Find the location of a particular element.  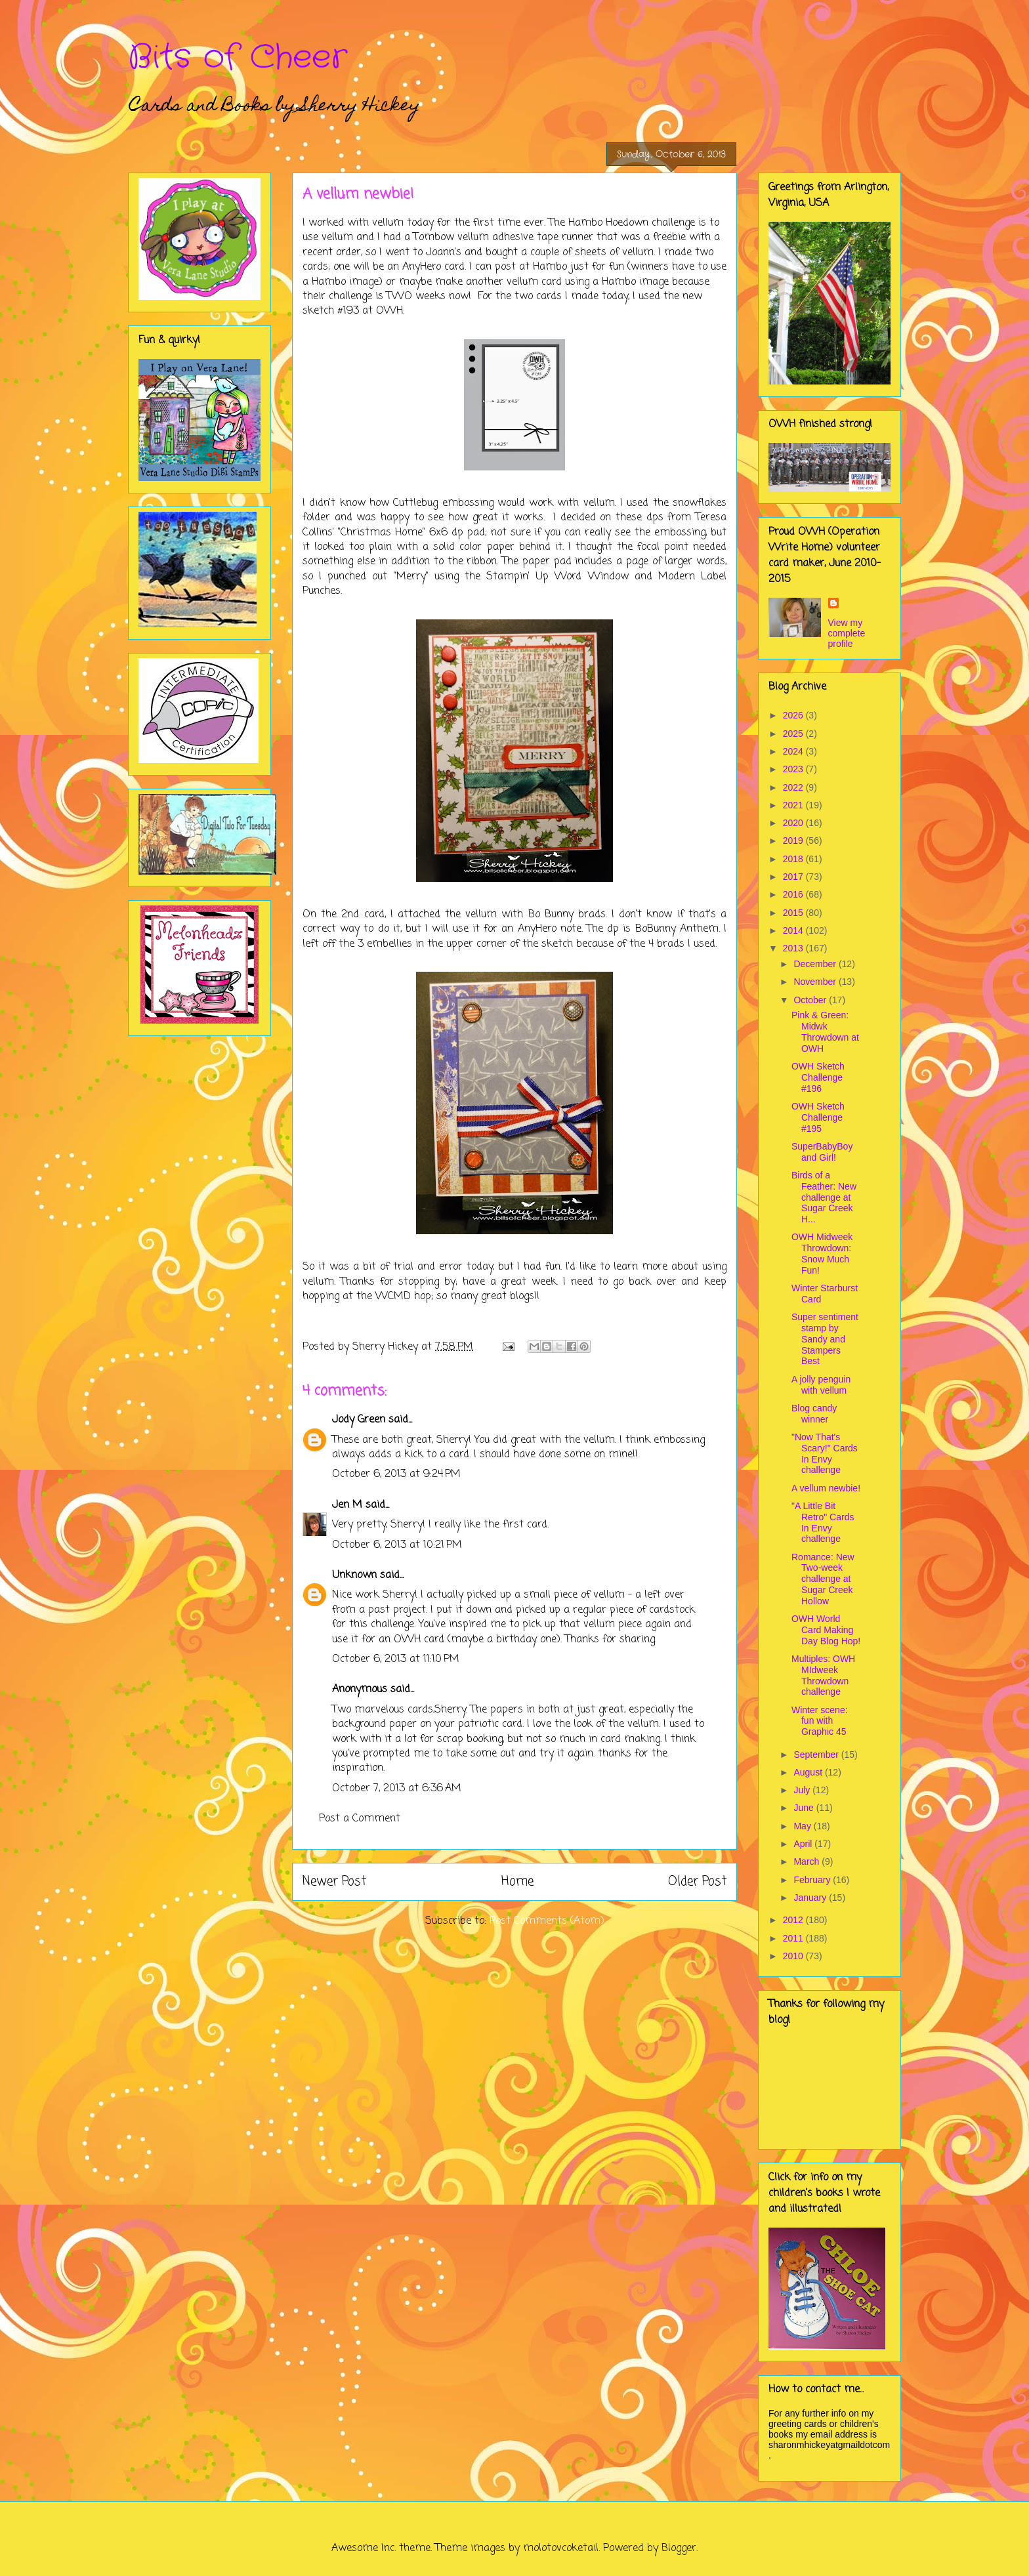

2014 is located at coordinates (794, 930).